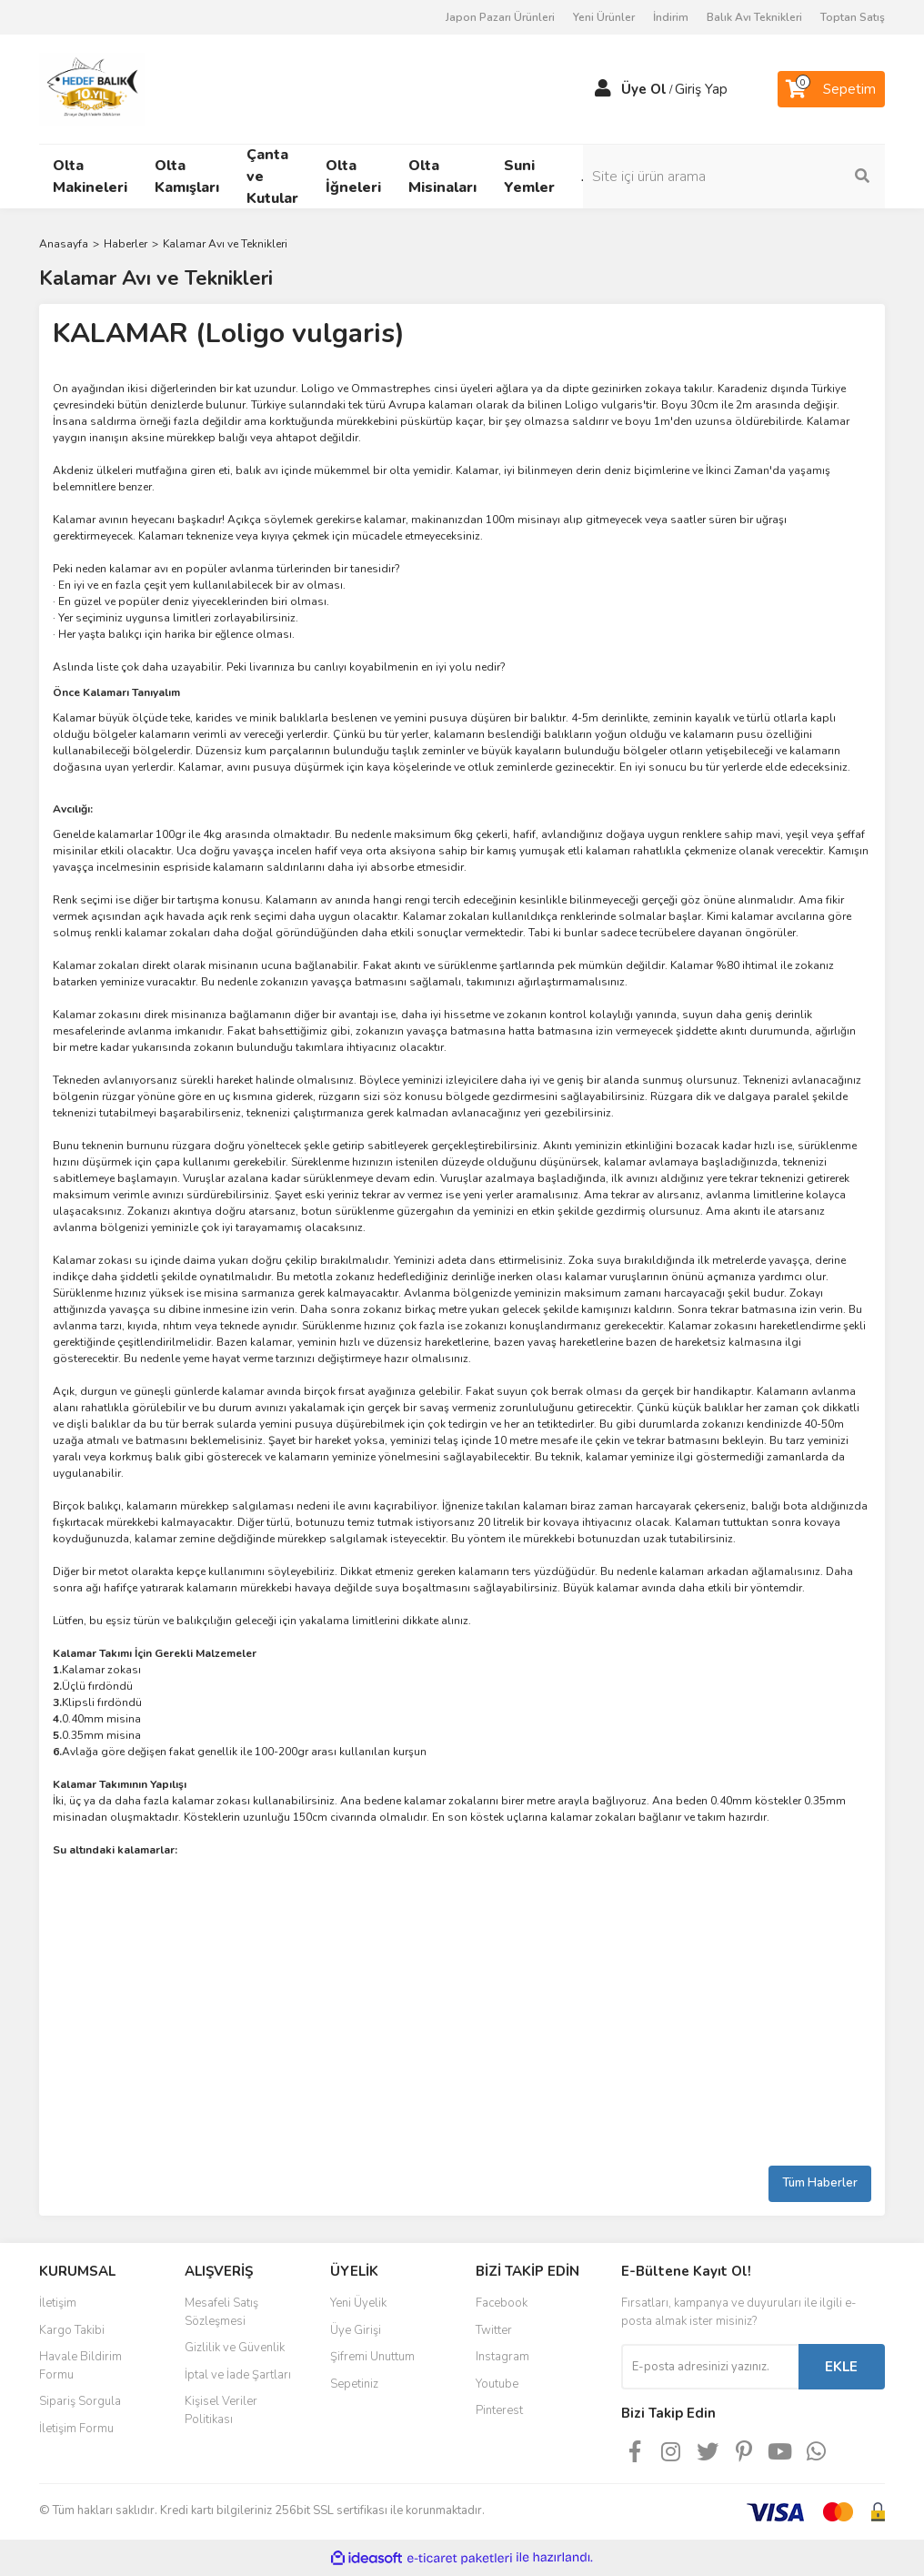 The image size is (924, 2576). I want to click on Facebook, so click(501, 2303).